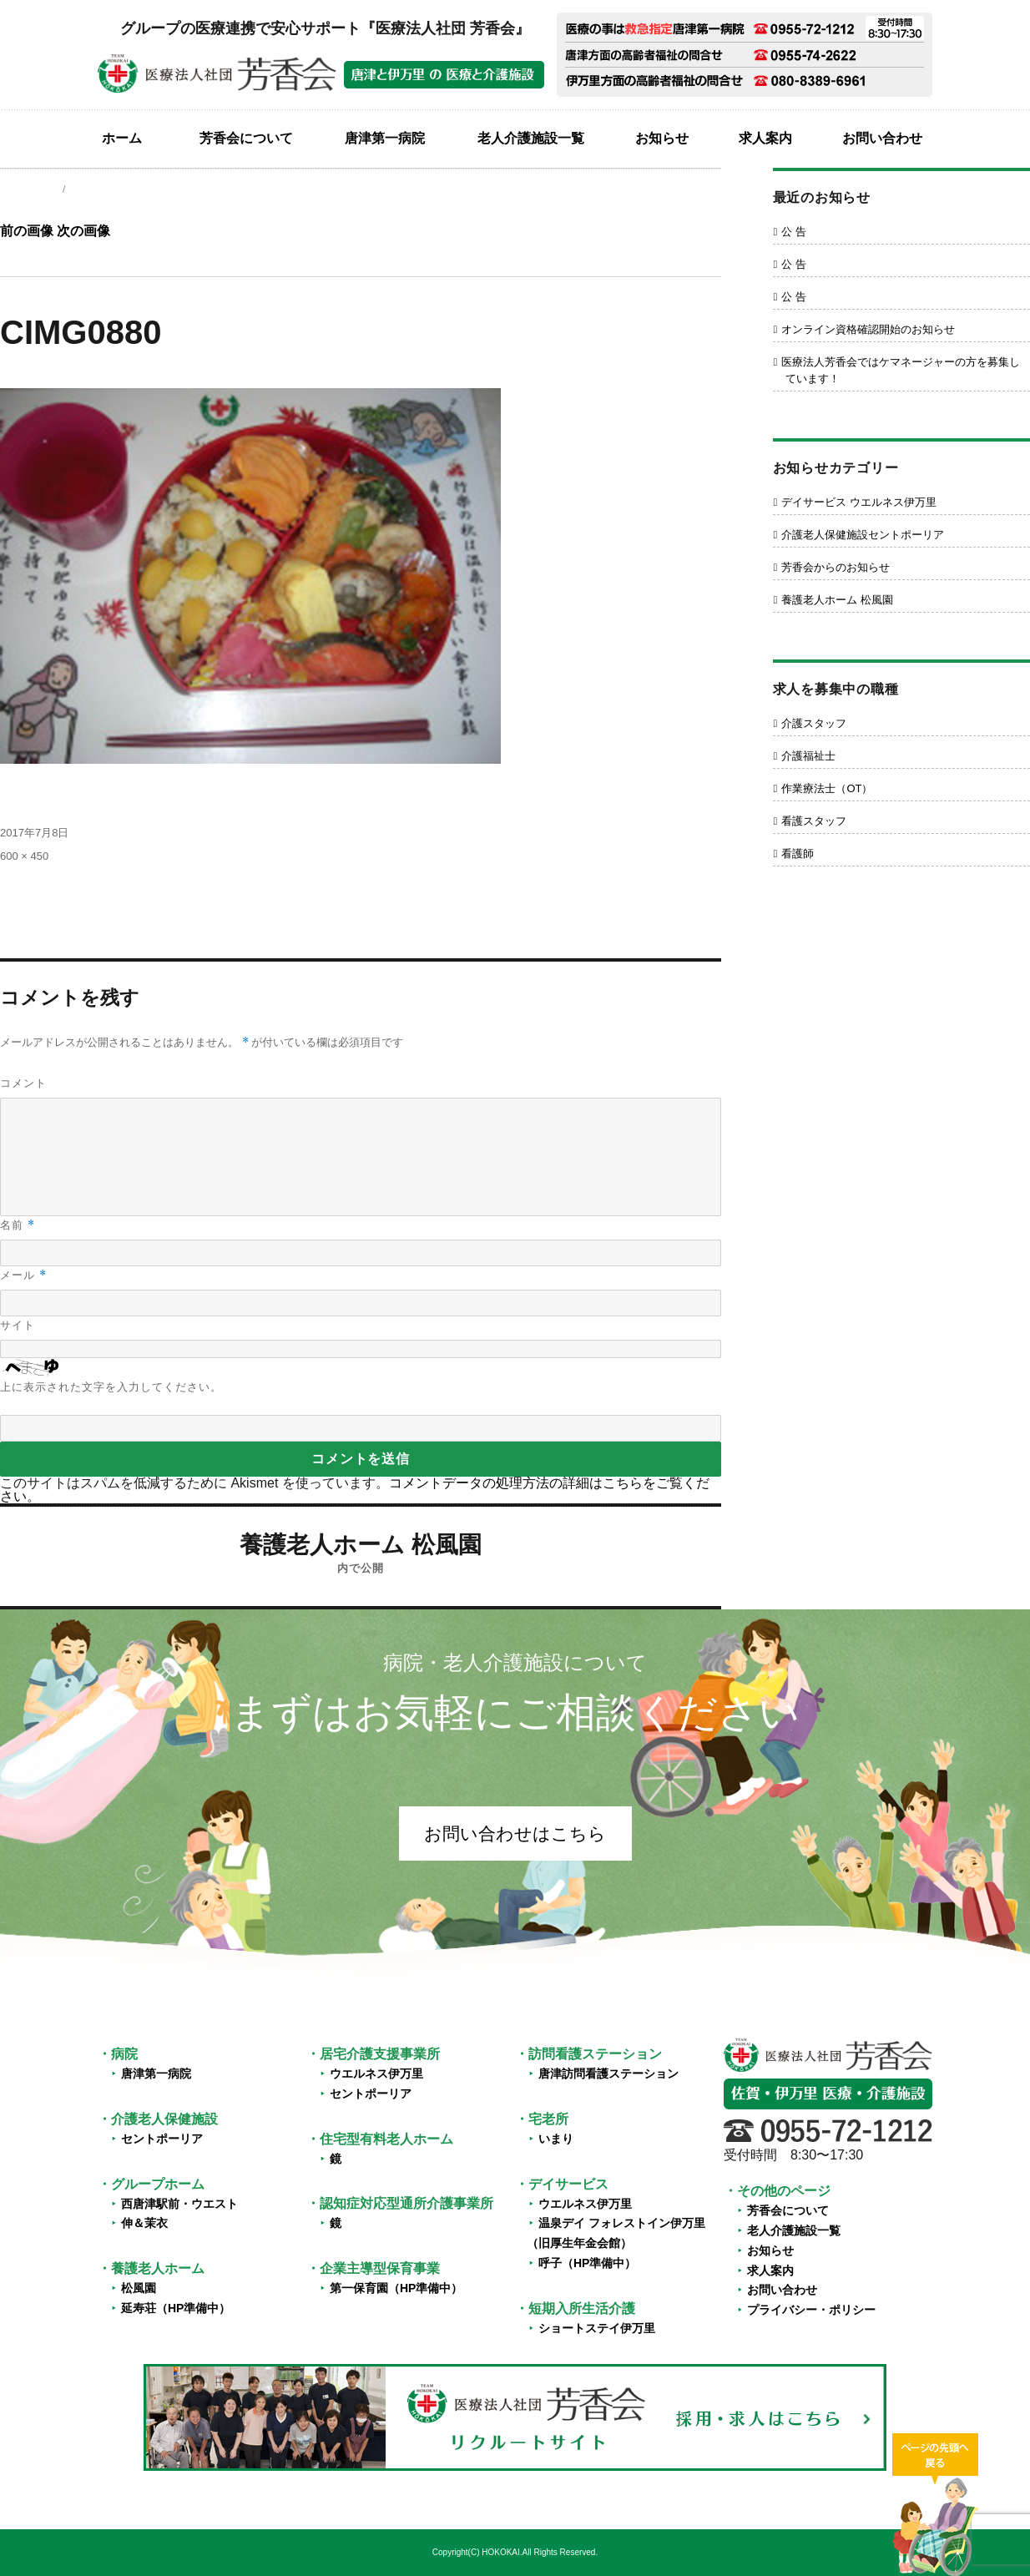  Describe the element at coordinates (376, 2073) in the screenshot. I see `ウエルネス伊万里` at that location.